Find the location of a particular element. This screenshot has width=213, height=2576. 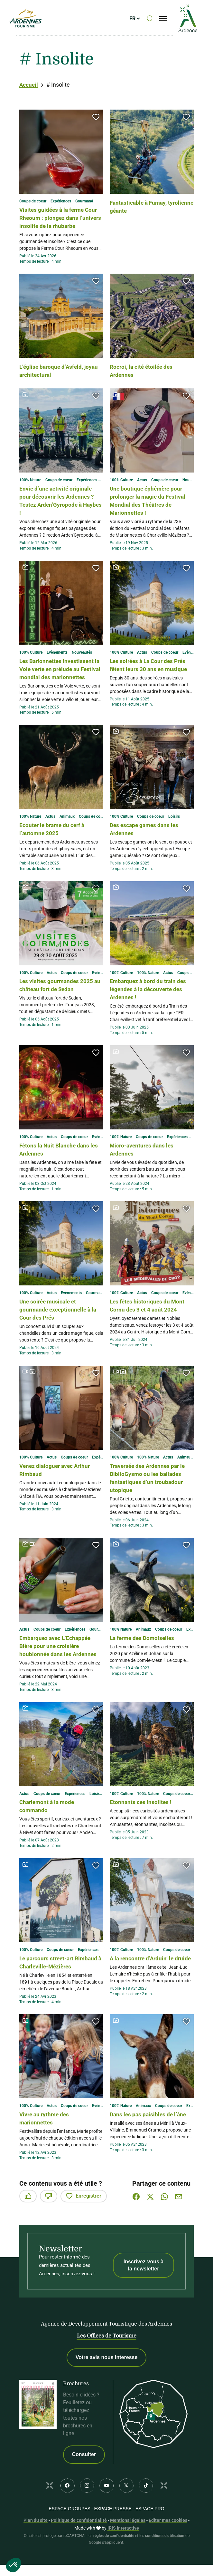

fr is located at coordinates (137, 22).